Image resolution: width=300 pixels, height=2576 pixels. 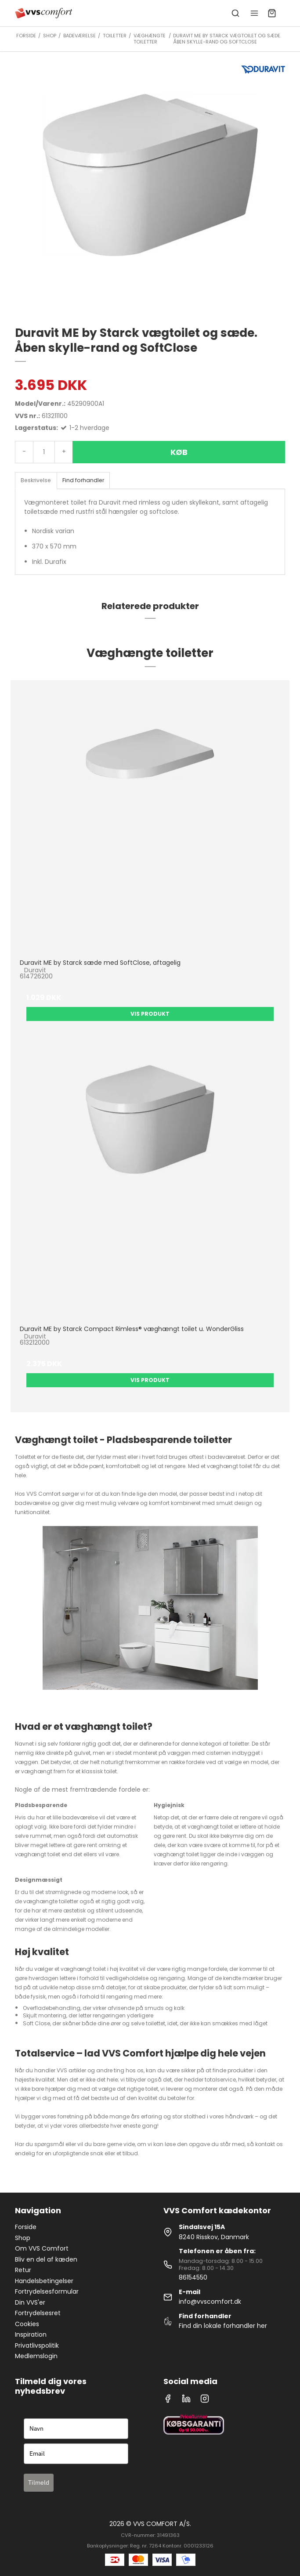 I want to click on Om VVS Comfort, so click(x=42, y=2248).